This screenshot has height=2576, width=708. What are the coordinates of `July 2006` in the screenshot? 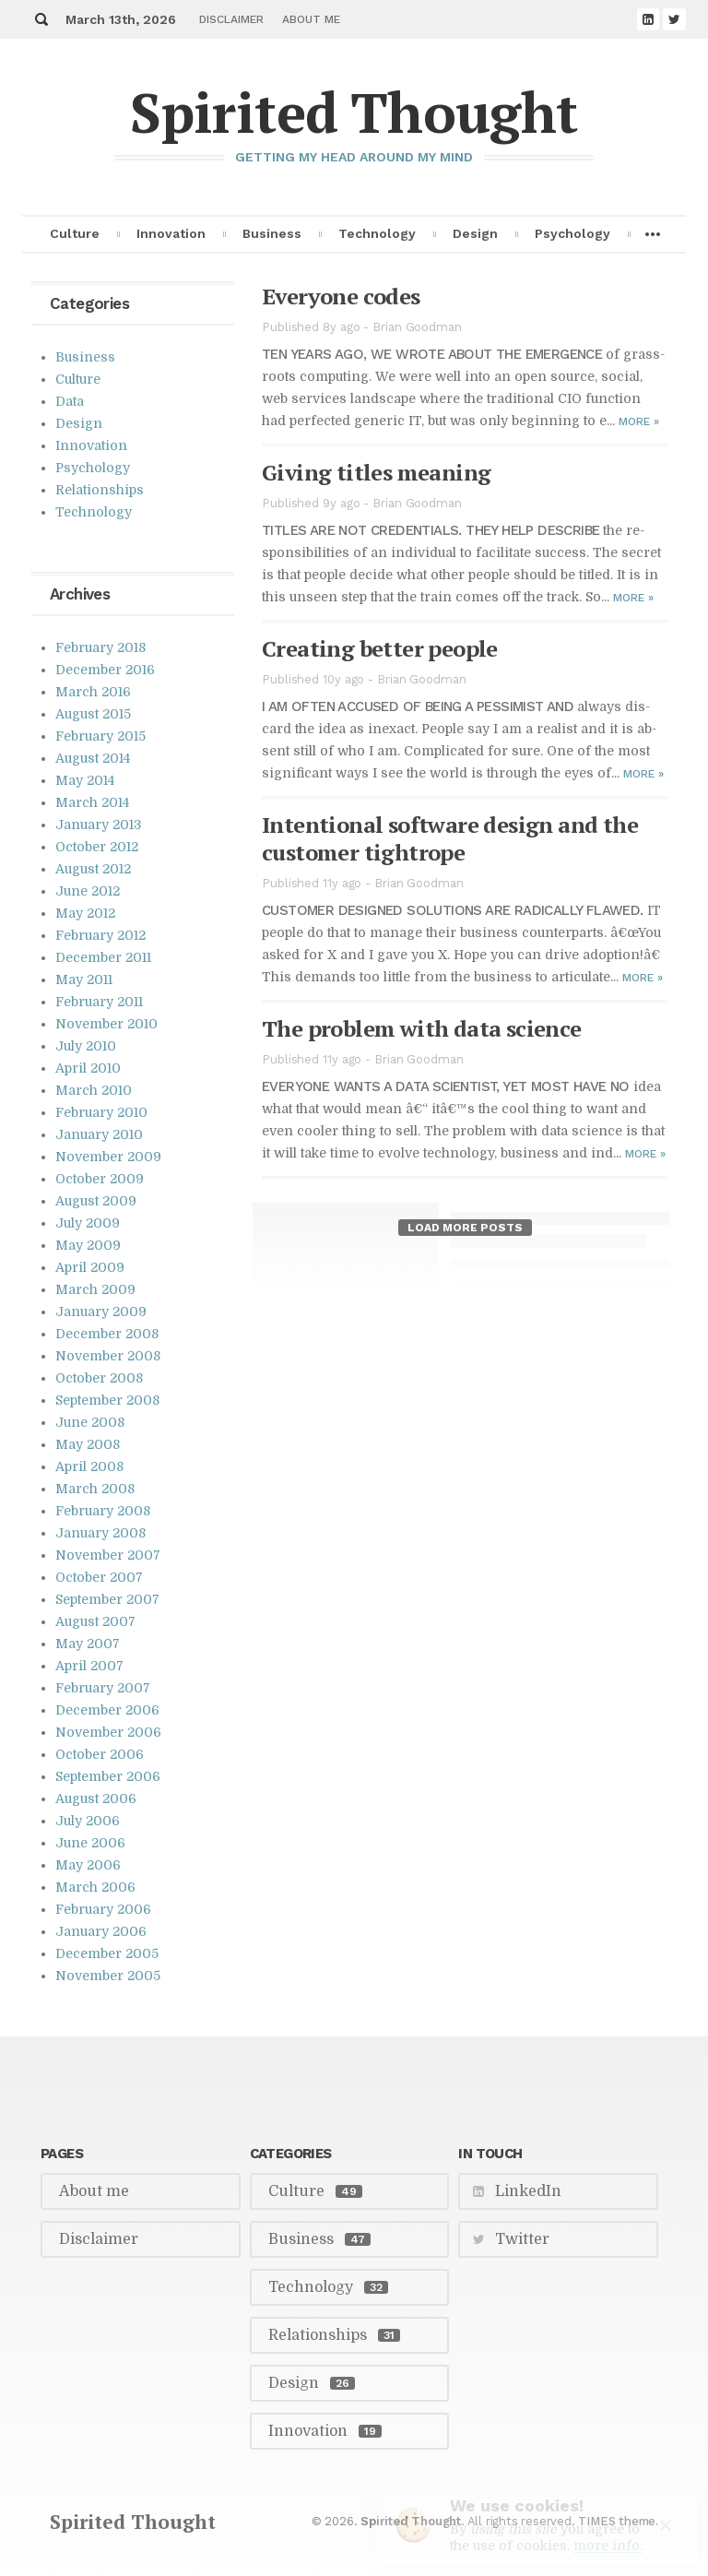 It's located at (87, 1820).